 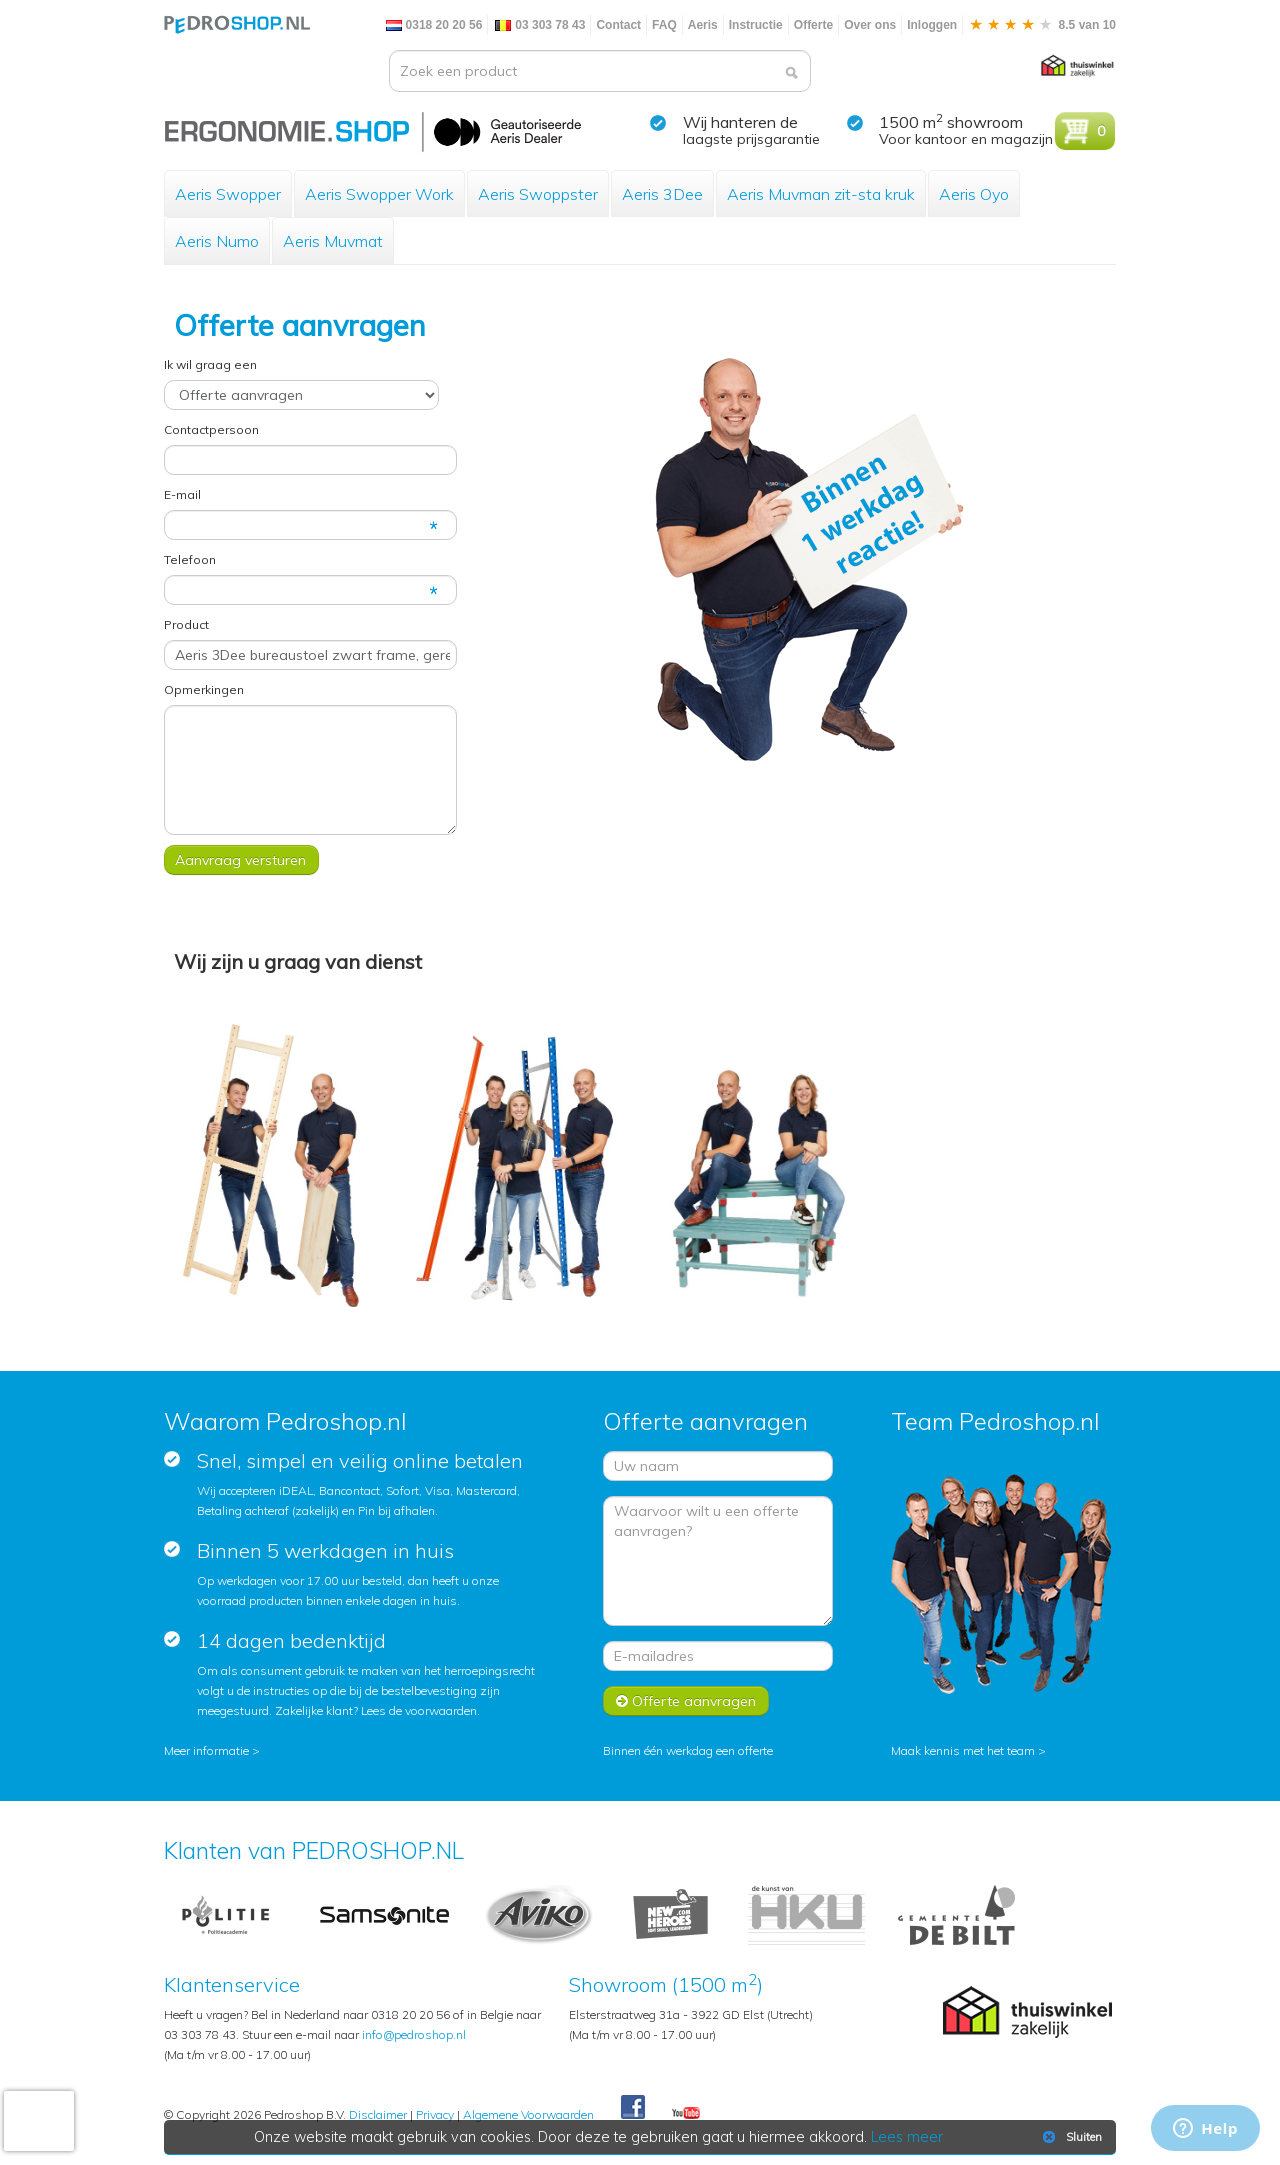 What do you see at coordinates (907, 2137) in the screenshot?
I see `Lees meer` at bounding box center [907, 2137].